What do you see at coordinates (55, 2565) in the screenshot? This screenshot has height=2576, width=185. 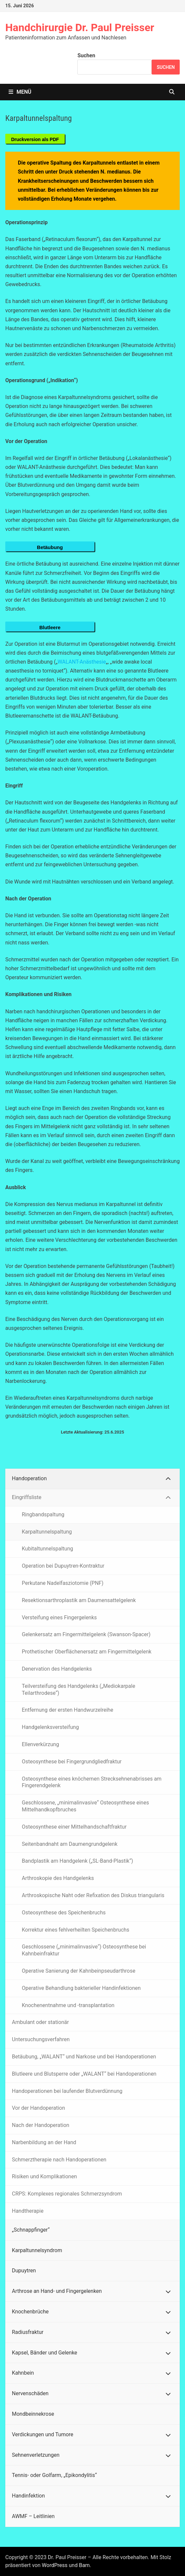 I see `WordPress` at bounding box center [55, 2565].